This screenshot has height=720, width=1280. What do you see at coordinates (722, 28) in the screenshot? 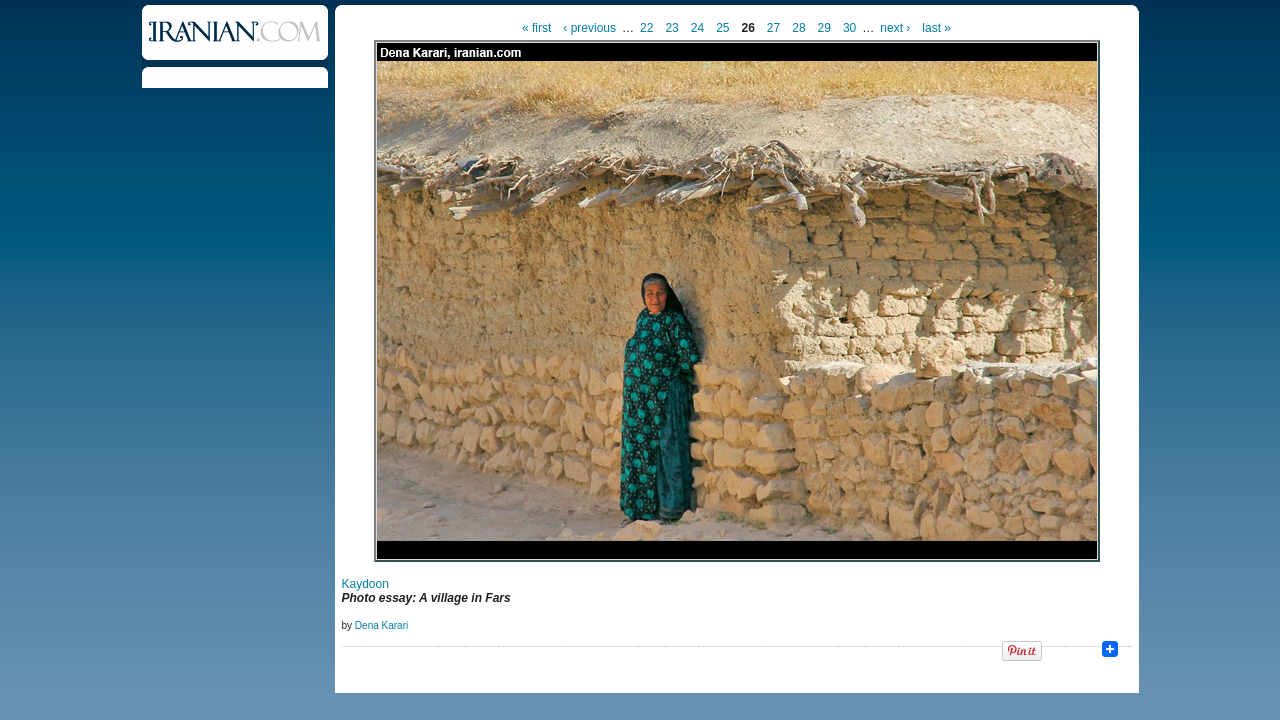
I see `25` at bounding box center [722, 28].